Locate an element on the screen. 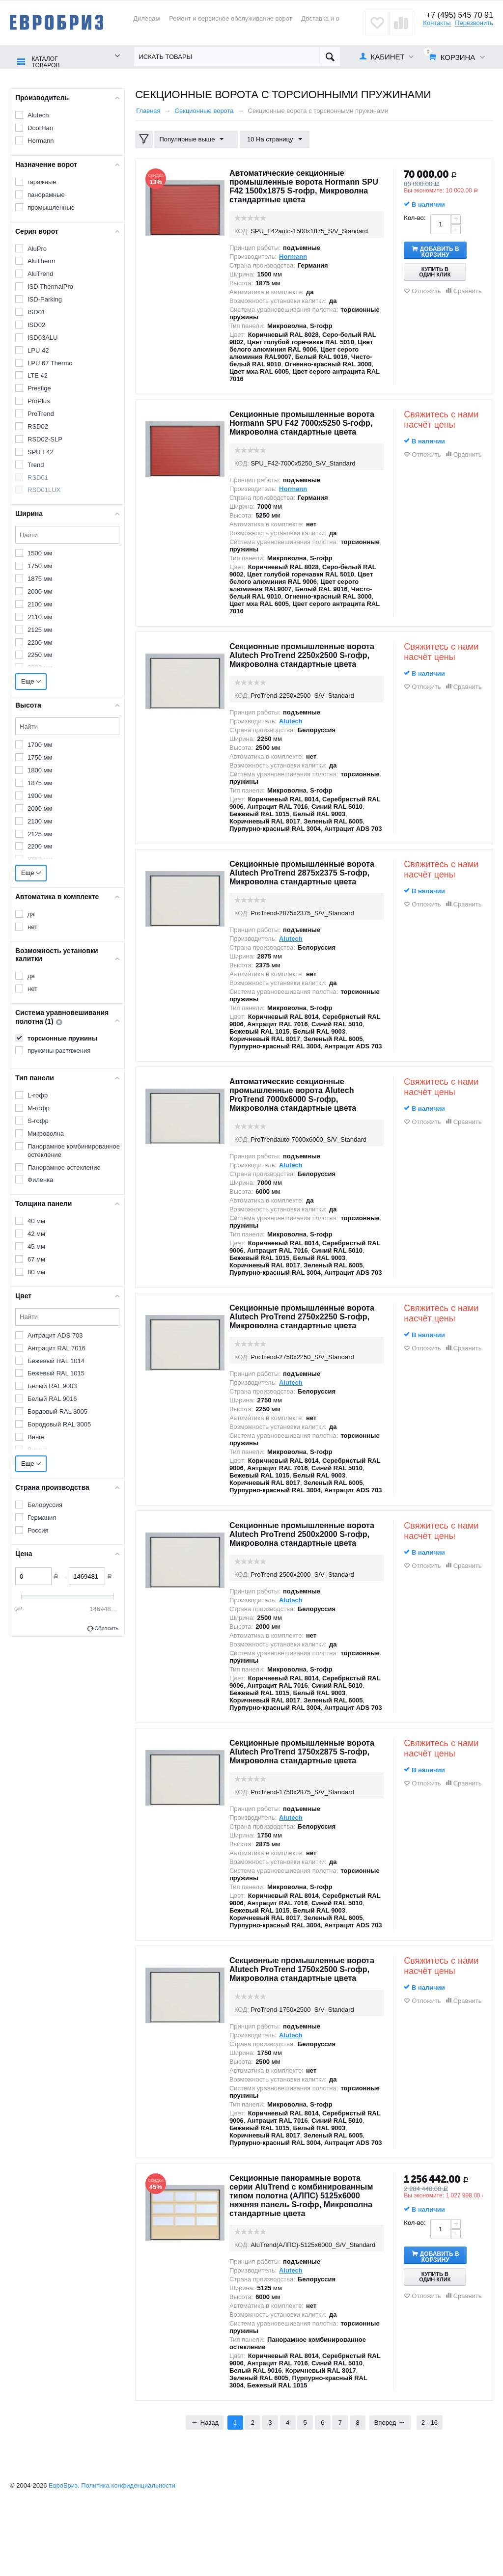  Alutech is located at coordinates (38, 114).